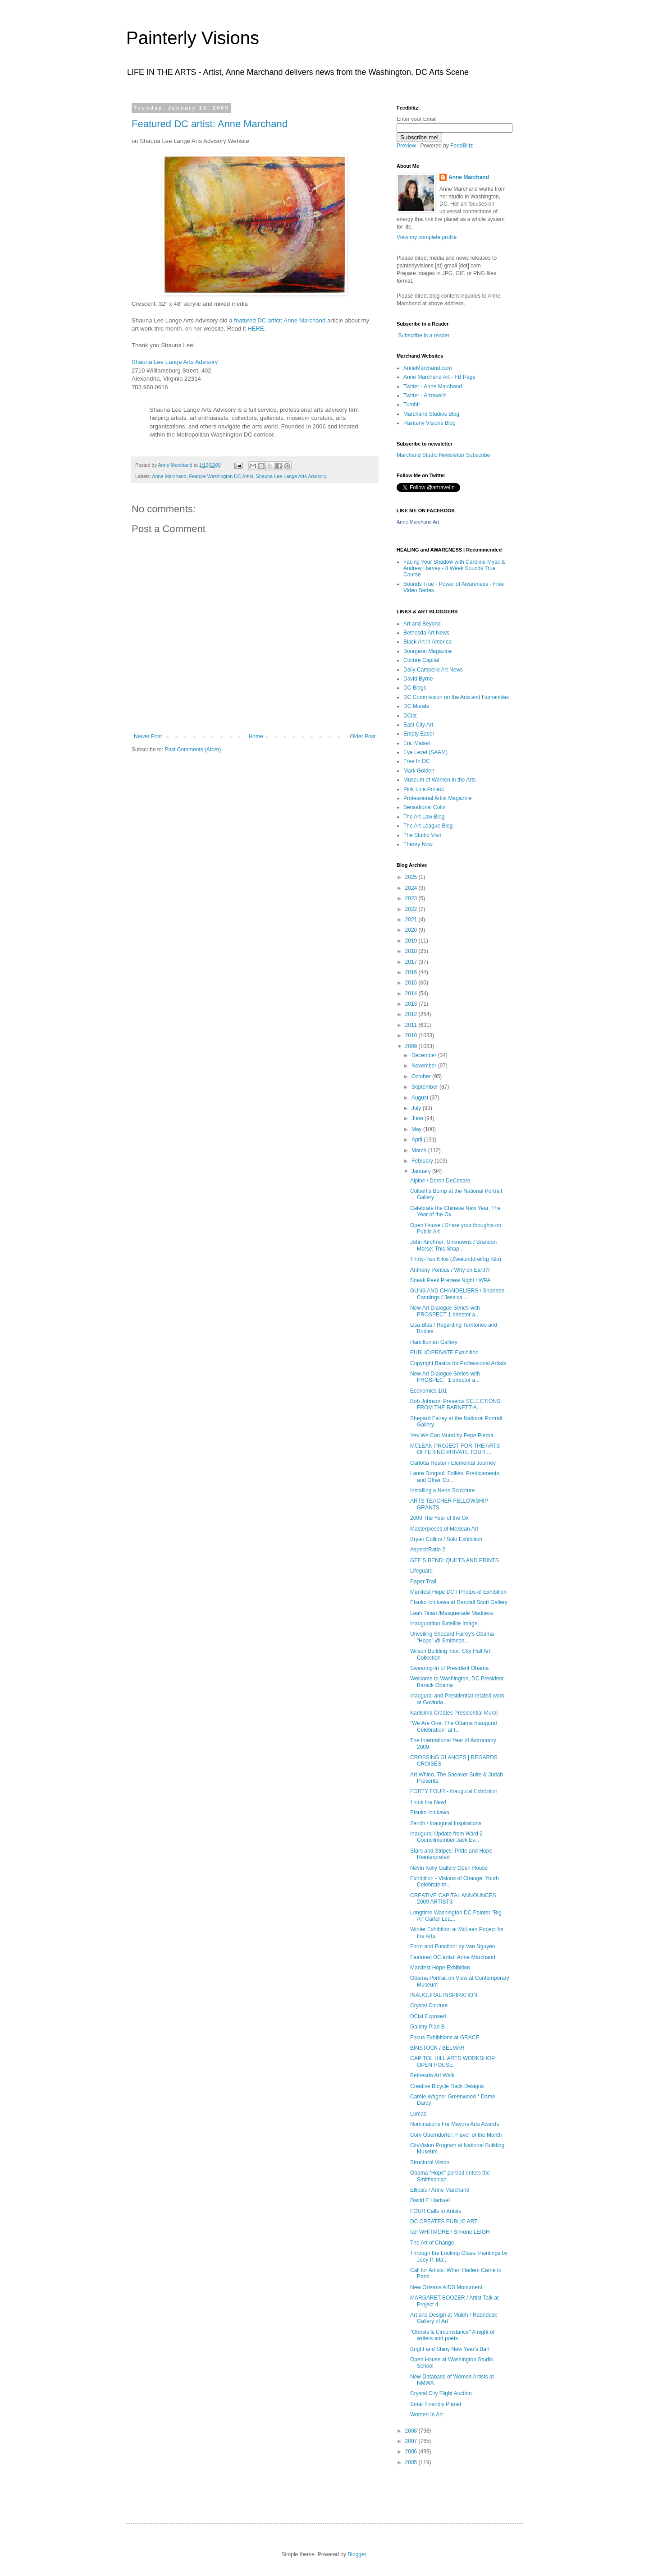 The width and height of the screenshot is (649, 2576). I want to click on DC Commission on the Arts and Humanities, so click(456, 697).